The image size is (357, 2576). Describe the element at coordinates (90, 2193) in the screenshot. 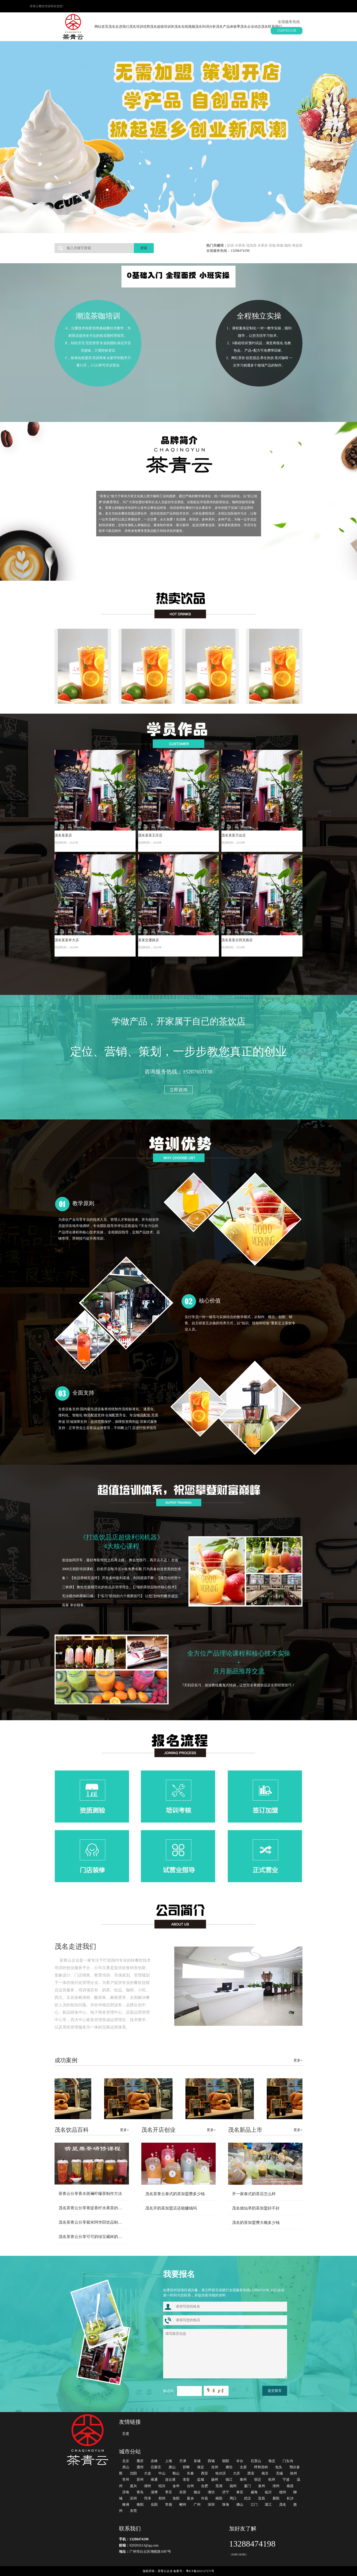

I see `茶青云分享香水斑斓柠檬茶制作方法` at that location.